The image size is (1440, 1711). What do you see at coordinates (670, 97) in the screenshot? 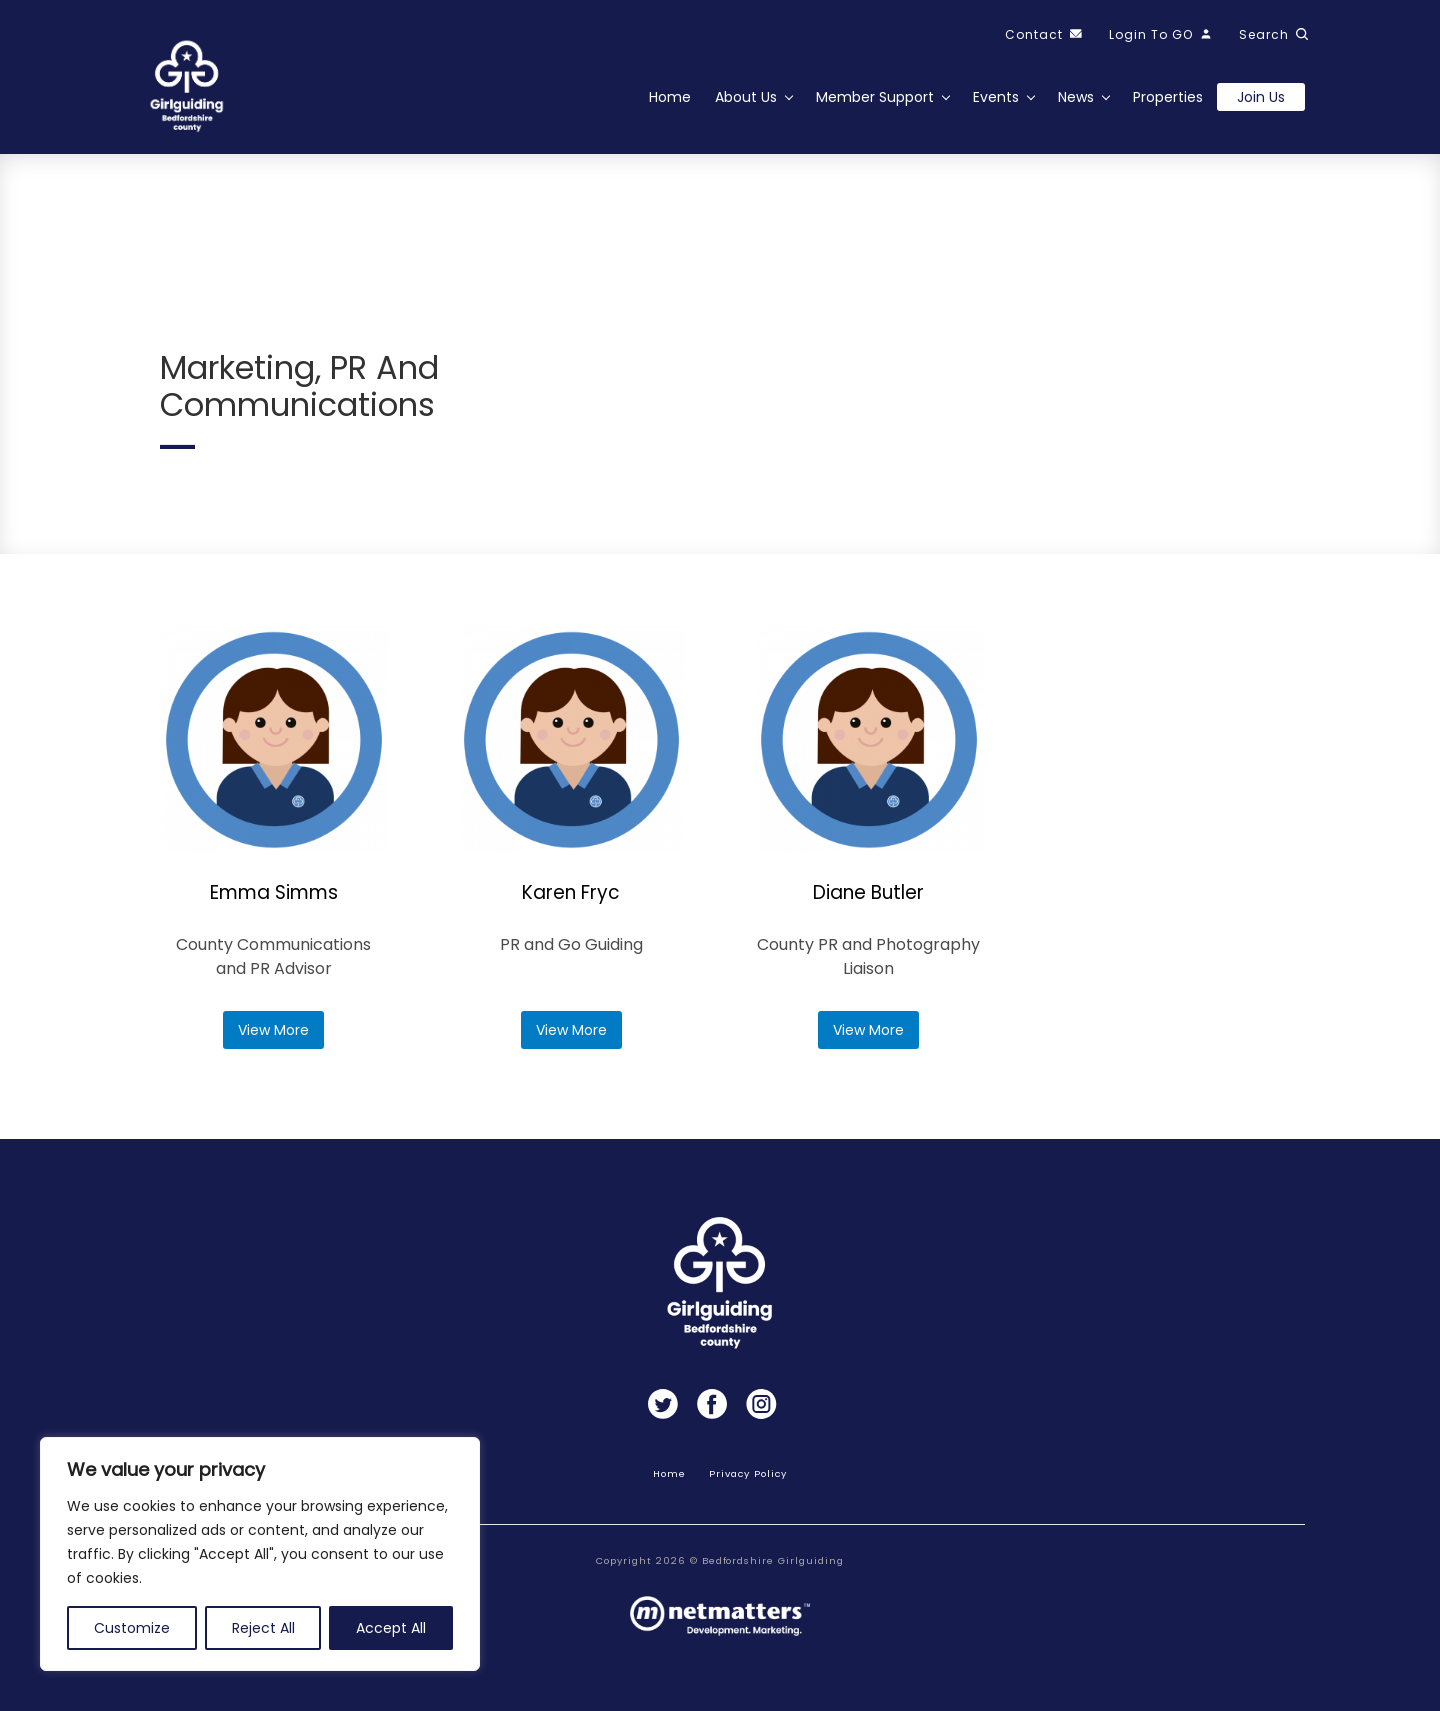
I see `Home` at bounding box center [670, 97].